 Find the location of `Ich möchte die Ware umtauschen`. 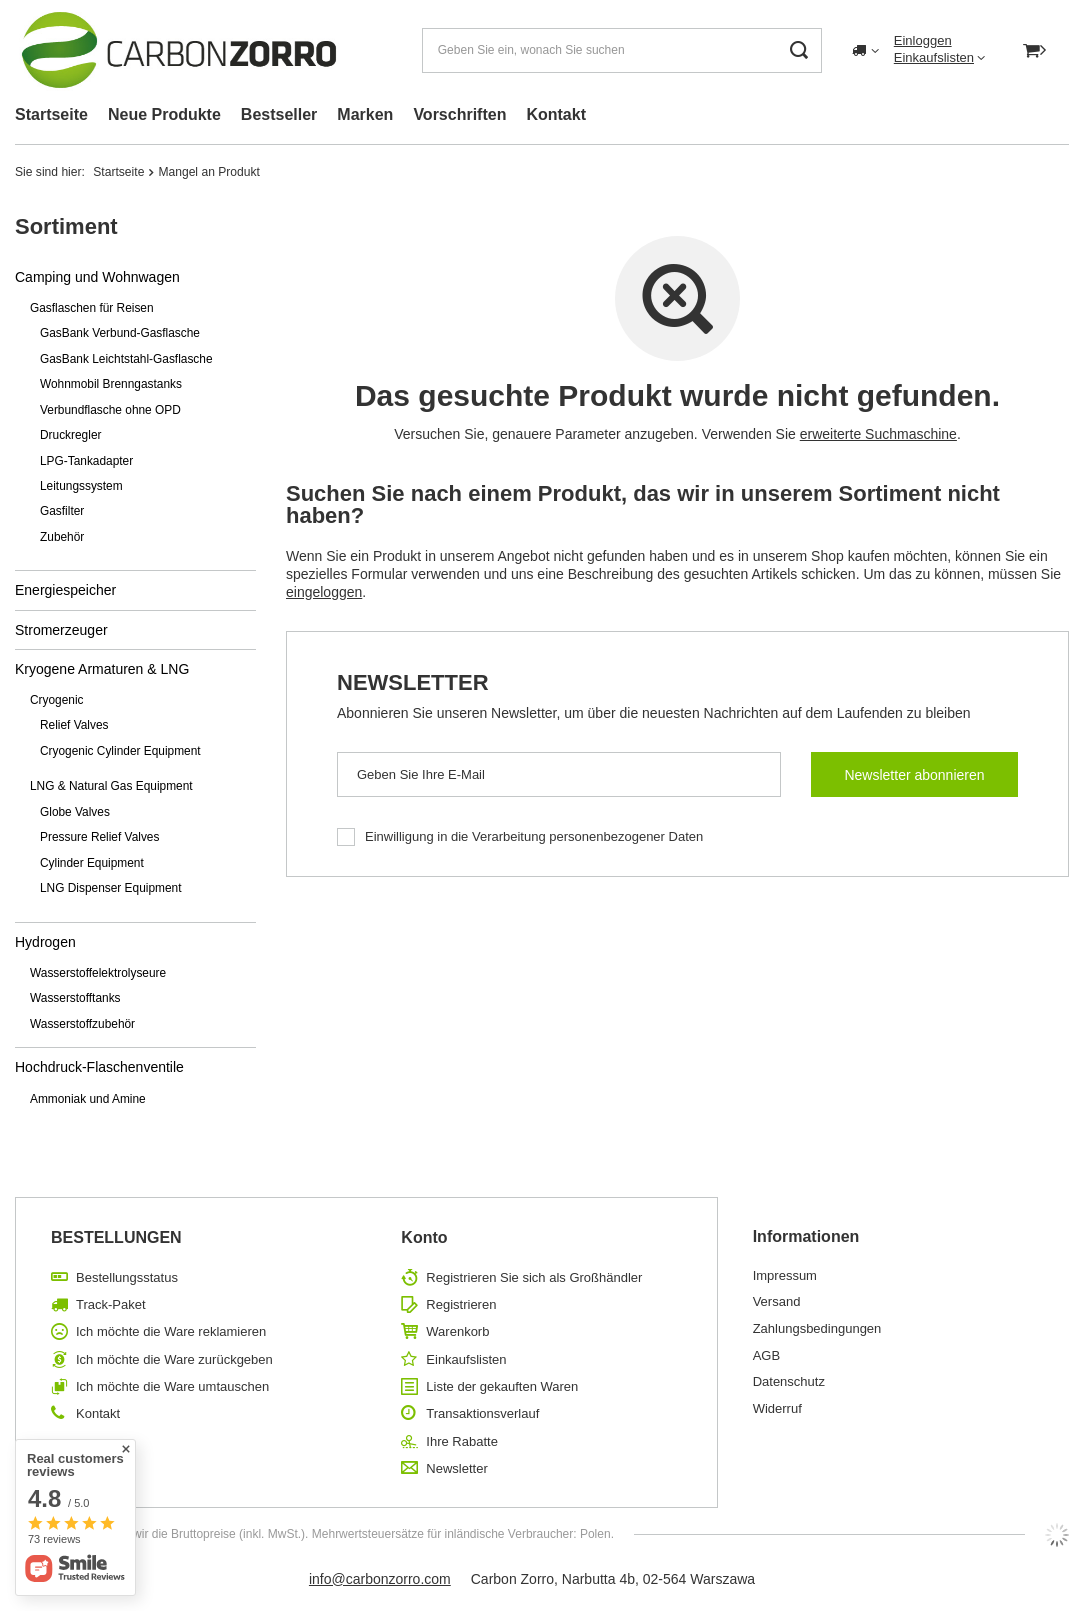

Ich möchte die Ware umtauschen is located at coordinates (172, 1386).